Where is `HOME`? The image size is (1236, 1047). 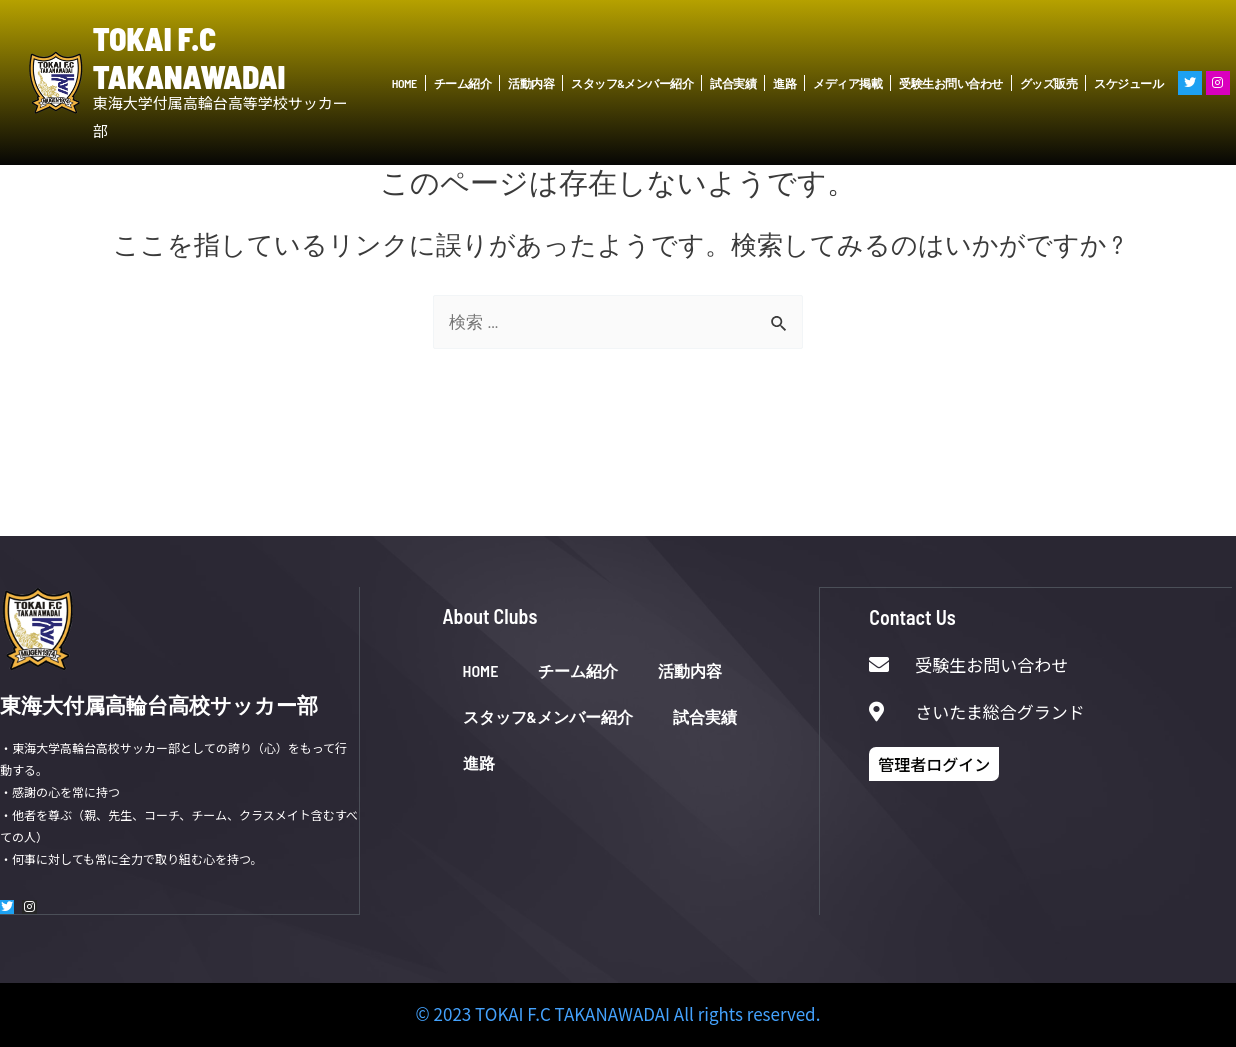 HOME is located at coordinates (404, 83).